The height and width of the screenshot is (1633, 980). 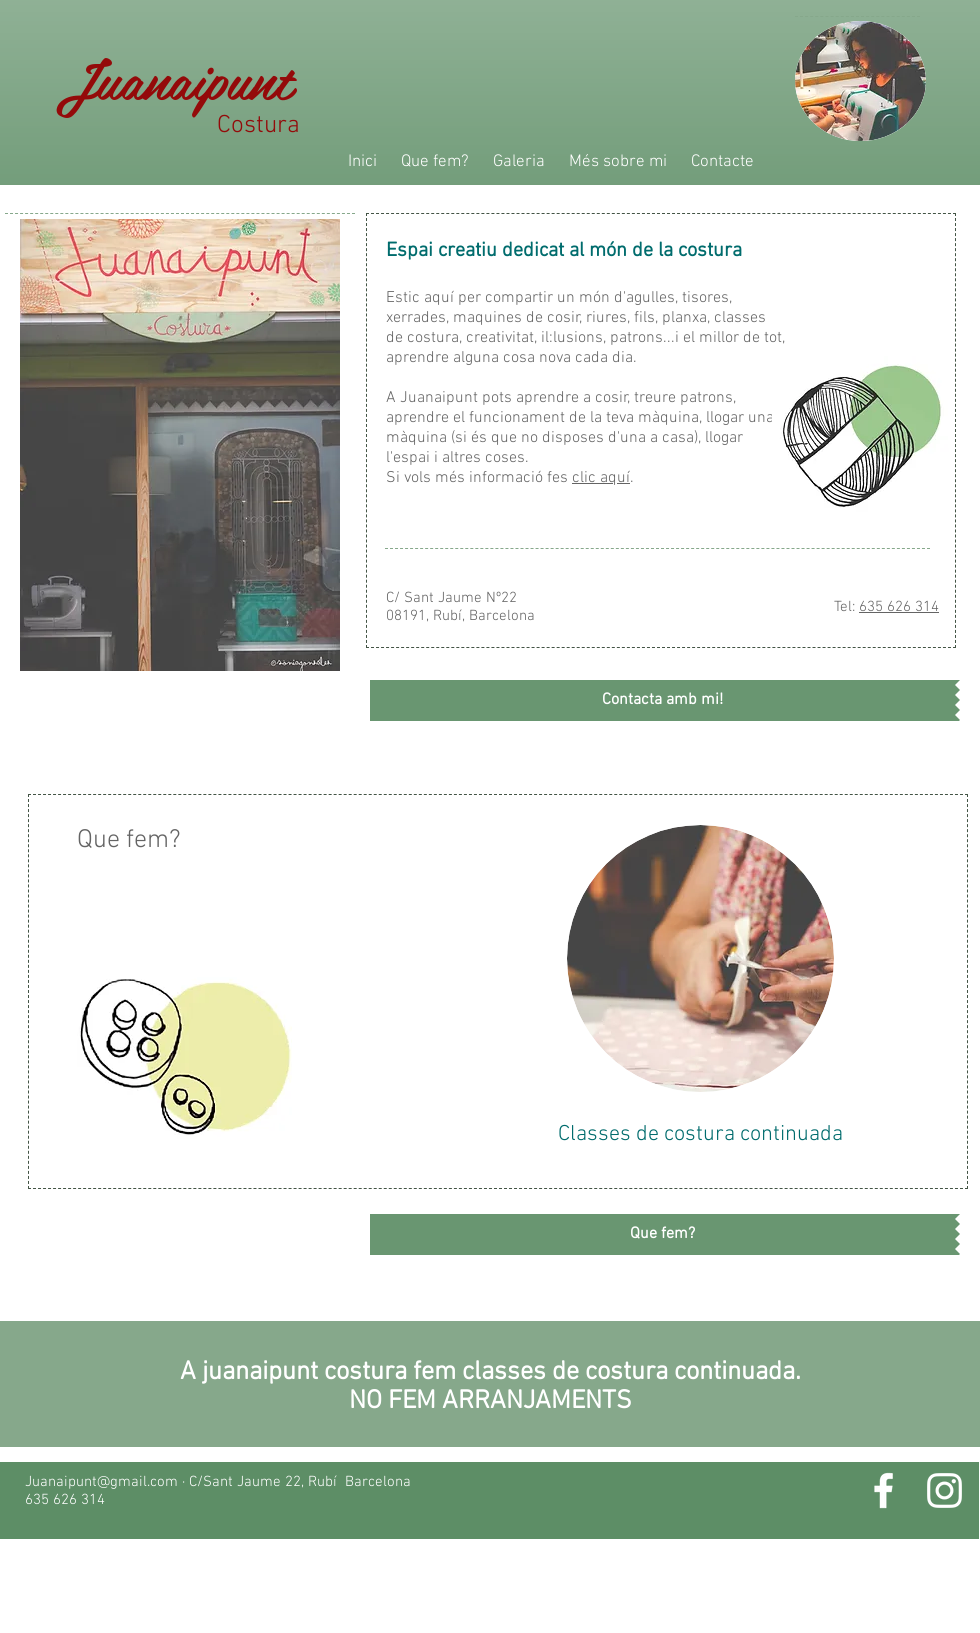 What do you see at coordinates (101, 1482) in the screenshot?
I see `Juanaipunt@gmail.com` at bounding box center [101, 1482].